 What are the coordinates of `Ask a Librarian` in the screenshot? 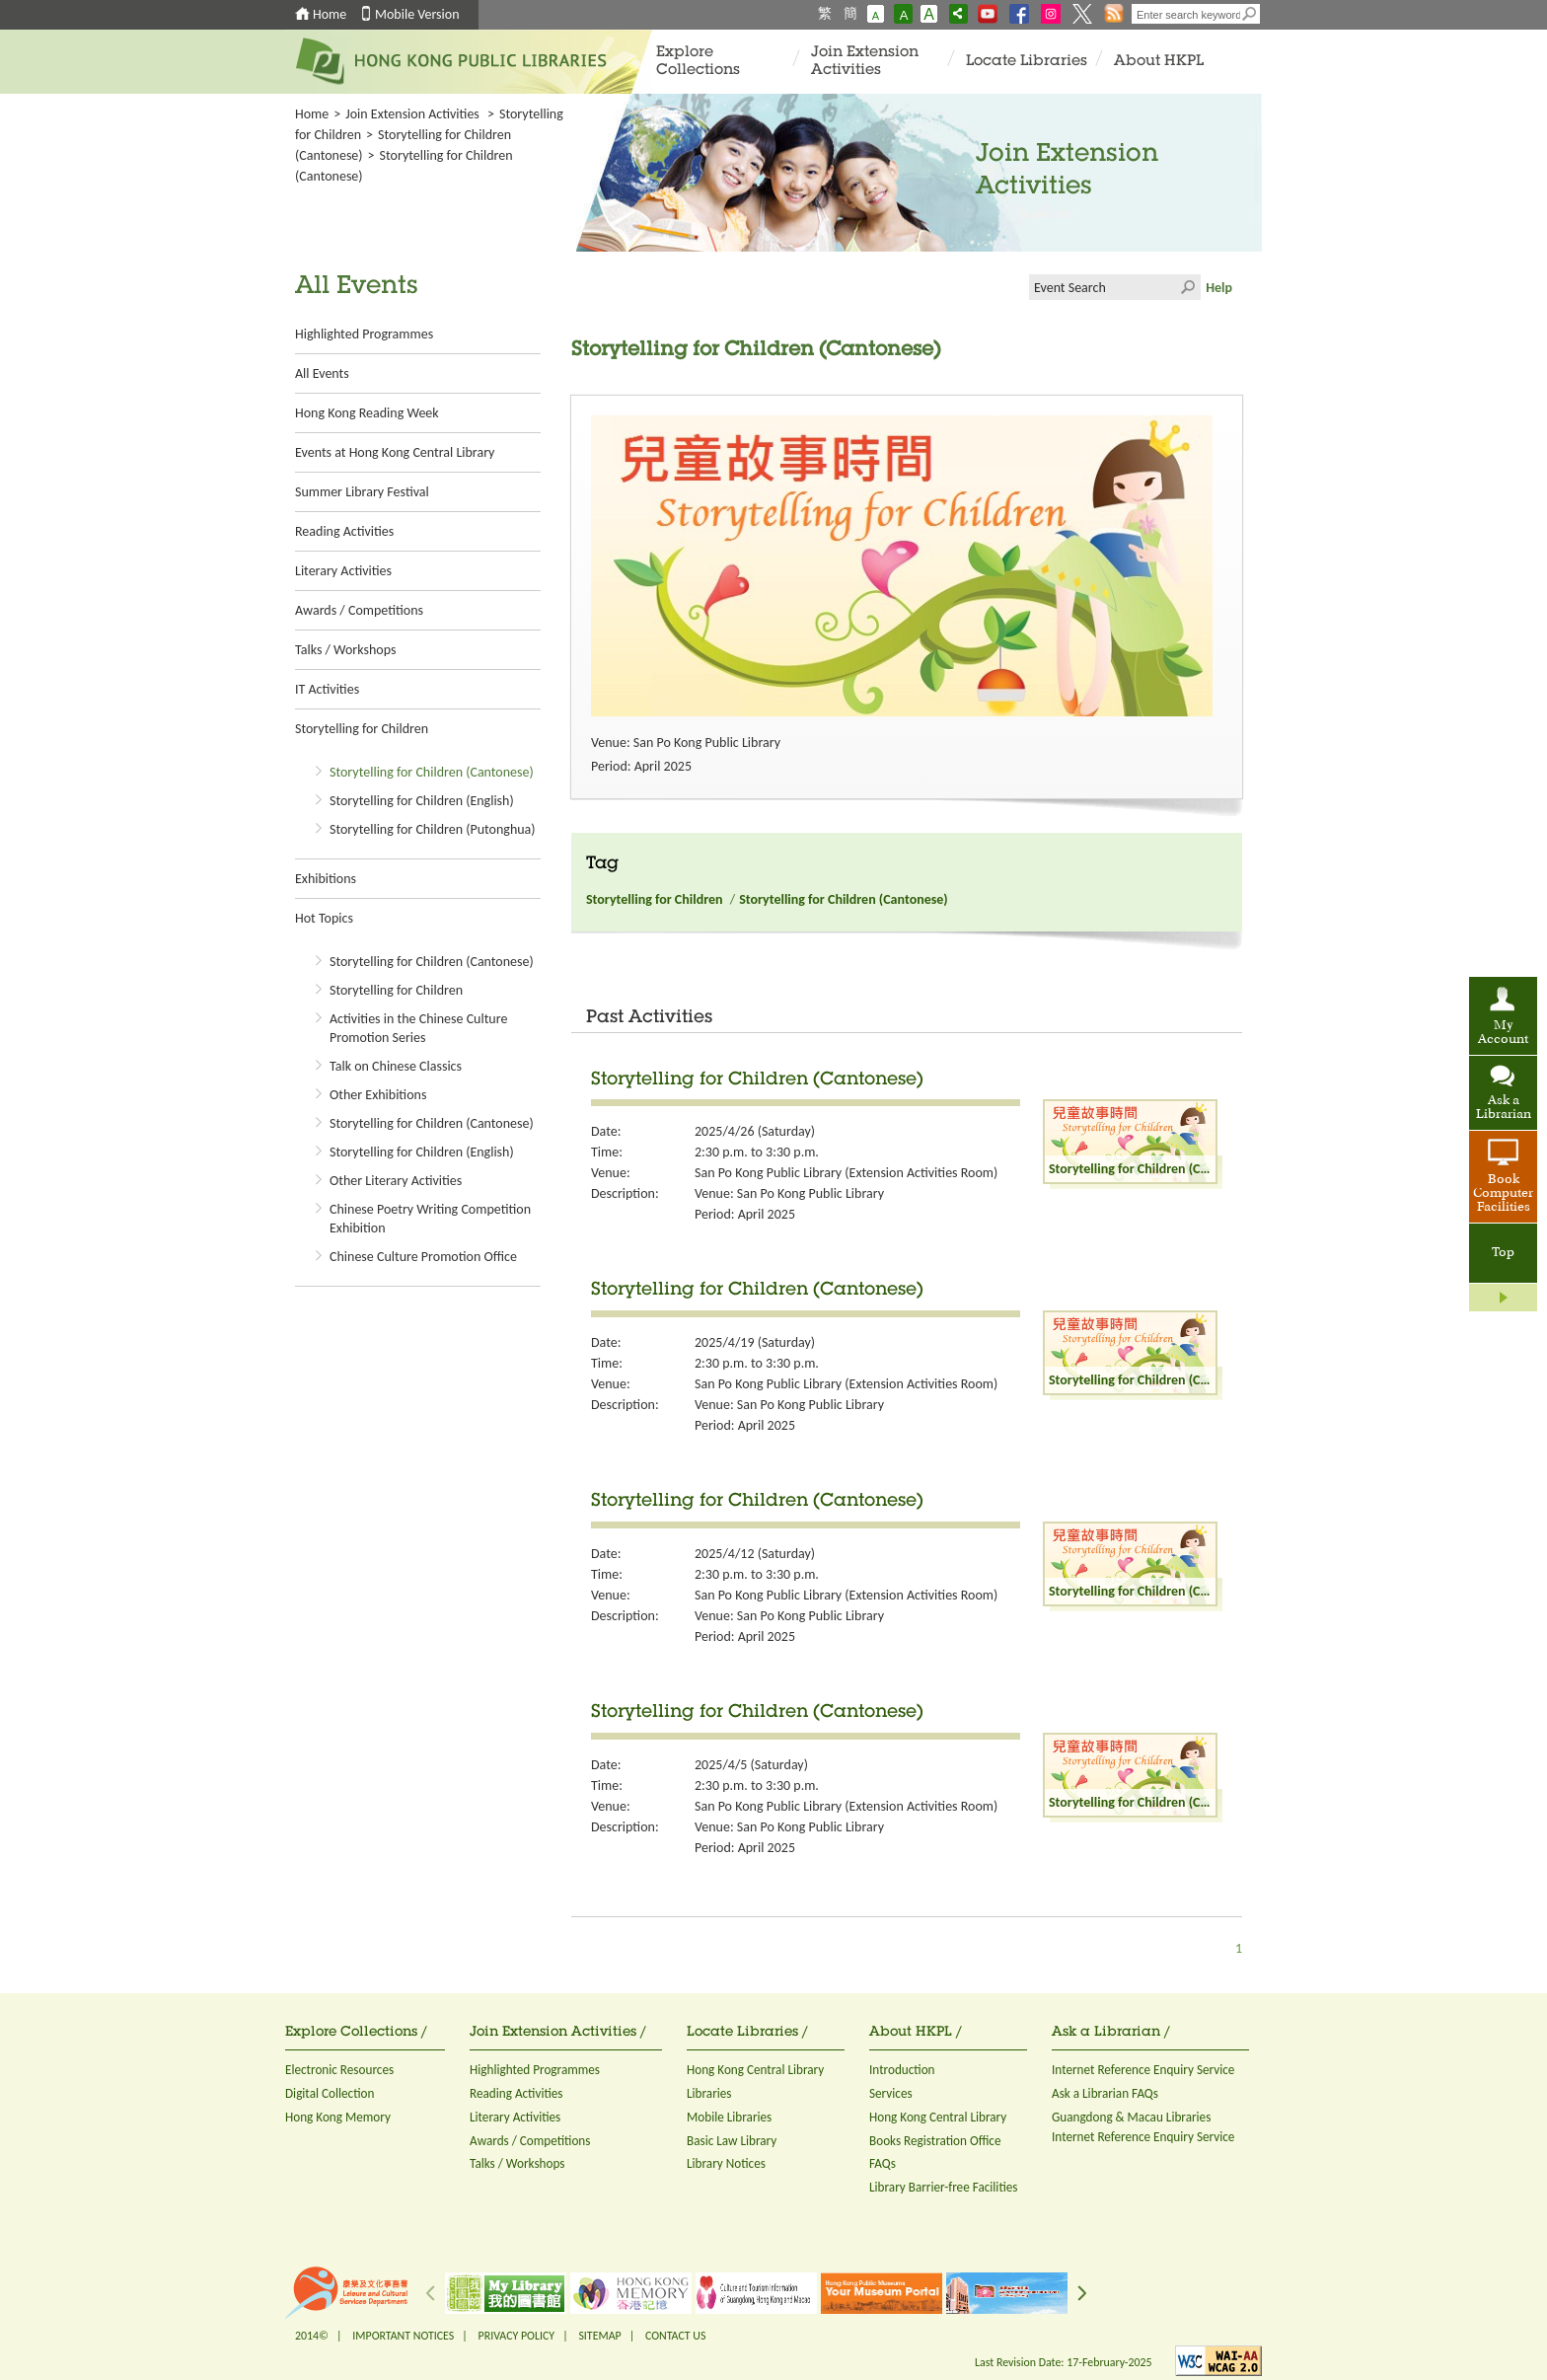 It's located at (1503, 1108).